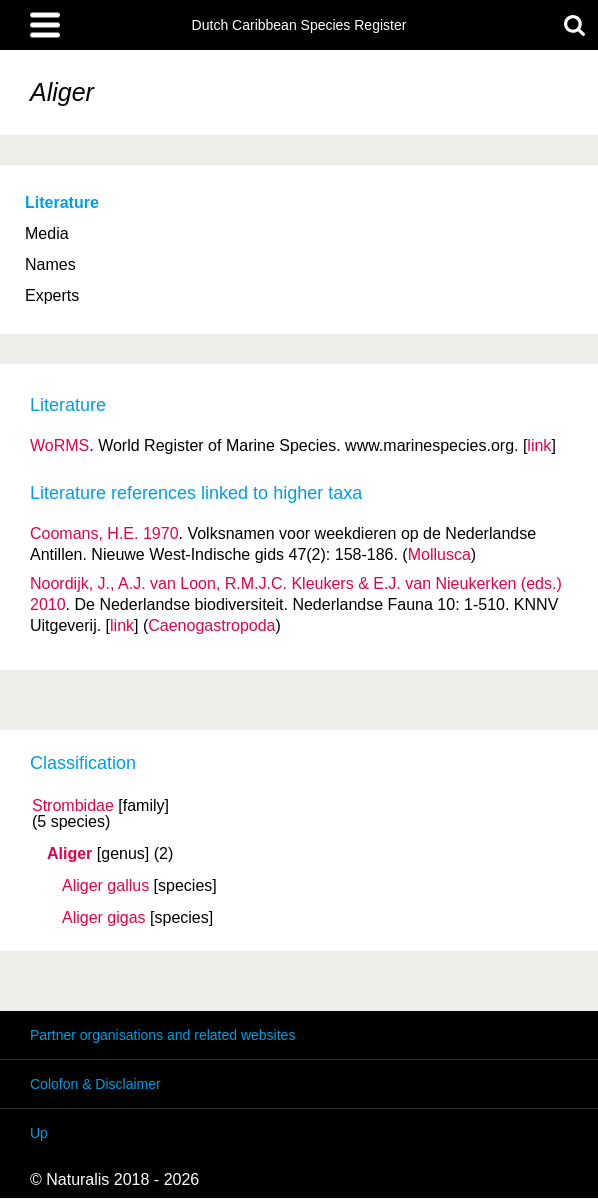 This screenshot has width=598, height=1199. I want to click on Aliger gigas, so click(104, 918).